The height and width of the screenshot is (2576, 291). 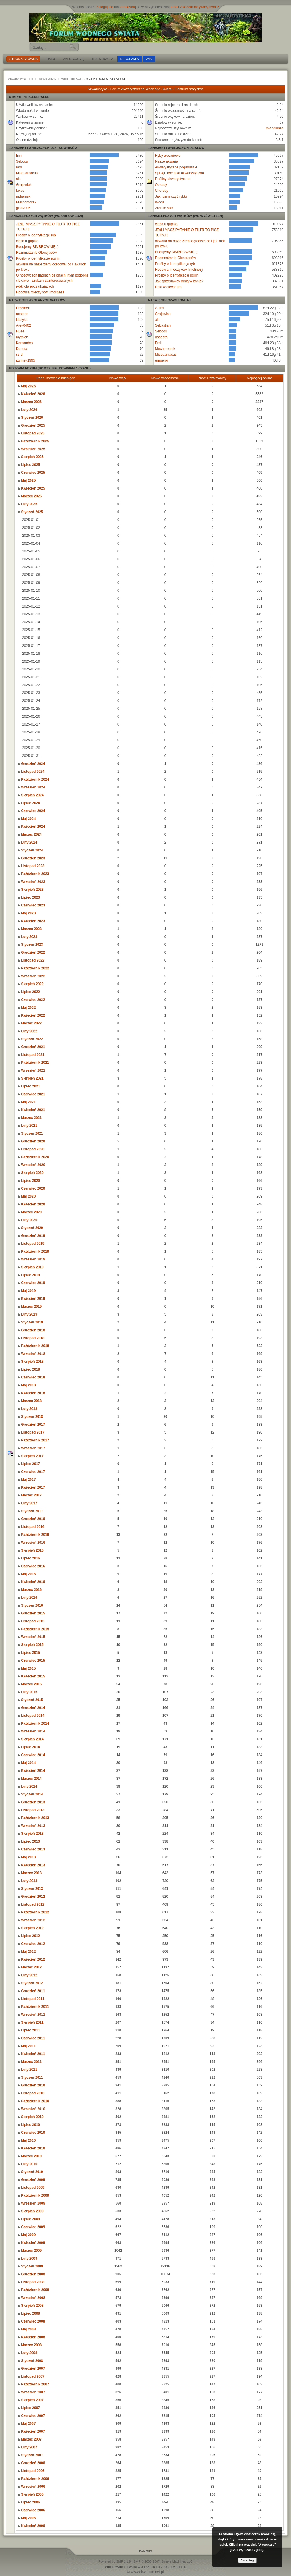 I want to click on Kwiecień 2019, so click(x=31, y=1299).